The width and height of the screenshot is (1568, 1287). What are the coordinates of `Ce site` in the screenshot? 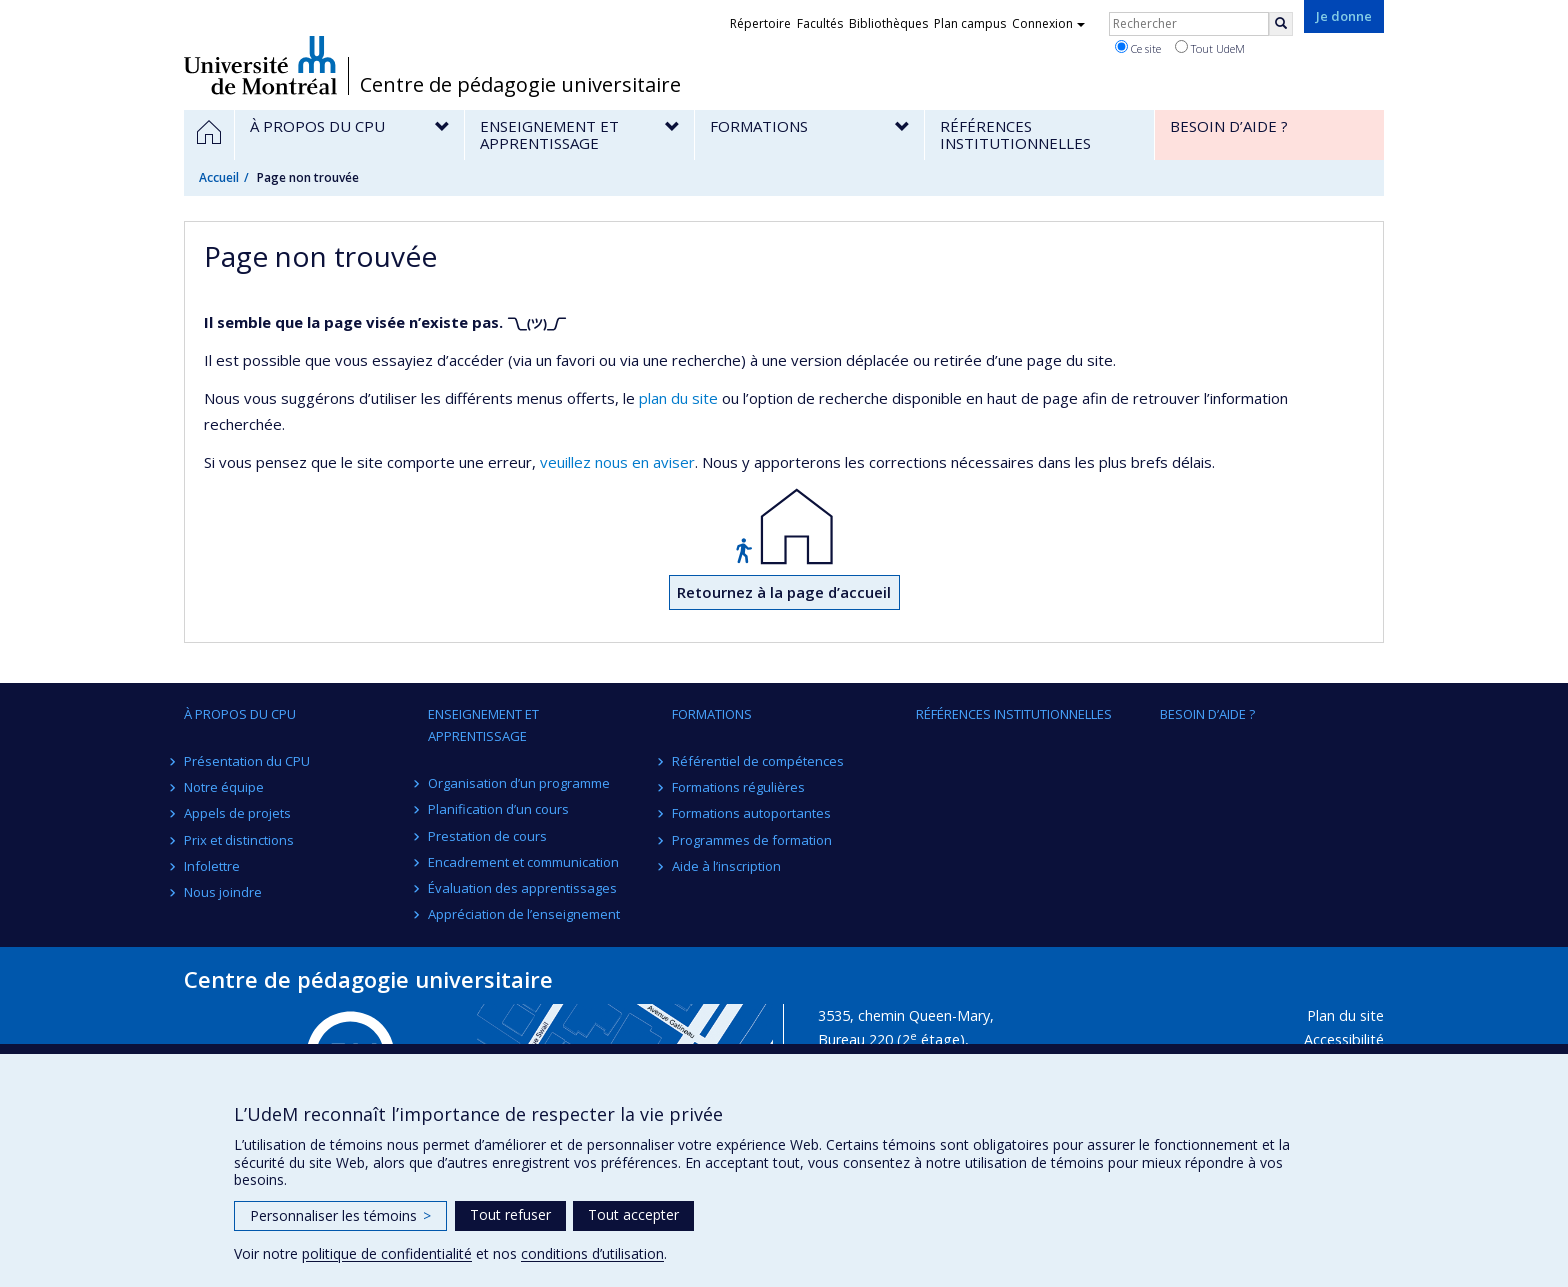 It's located at (1138, 48).